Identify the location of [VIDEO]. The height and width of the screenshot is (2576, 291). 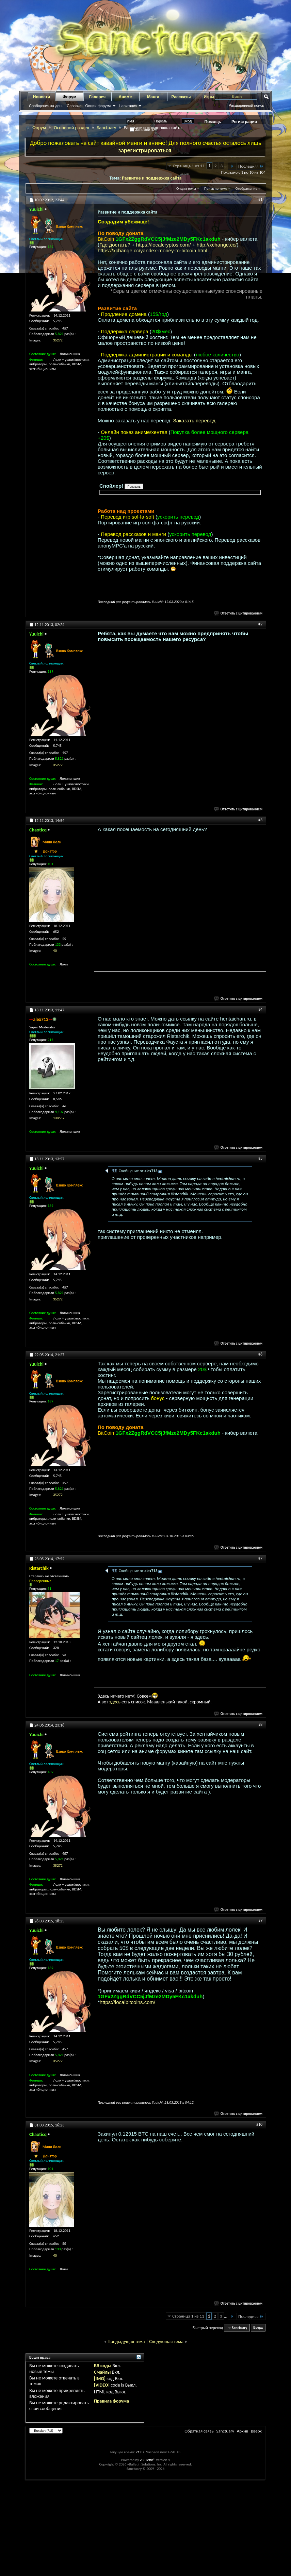
(102, 2385).